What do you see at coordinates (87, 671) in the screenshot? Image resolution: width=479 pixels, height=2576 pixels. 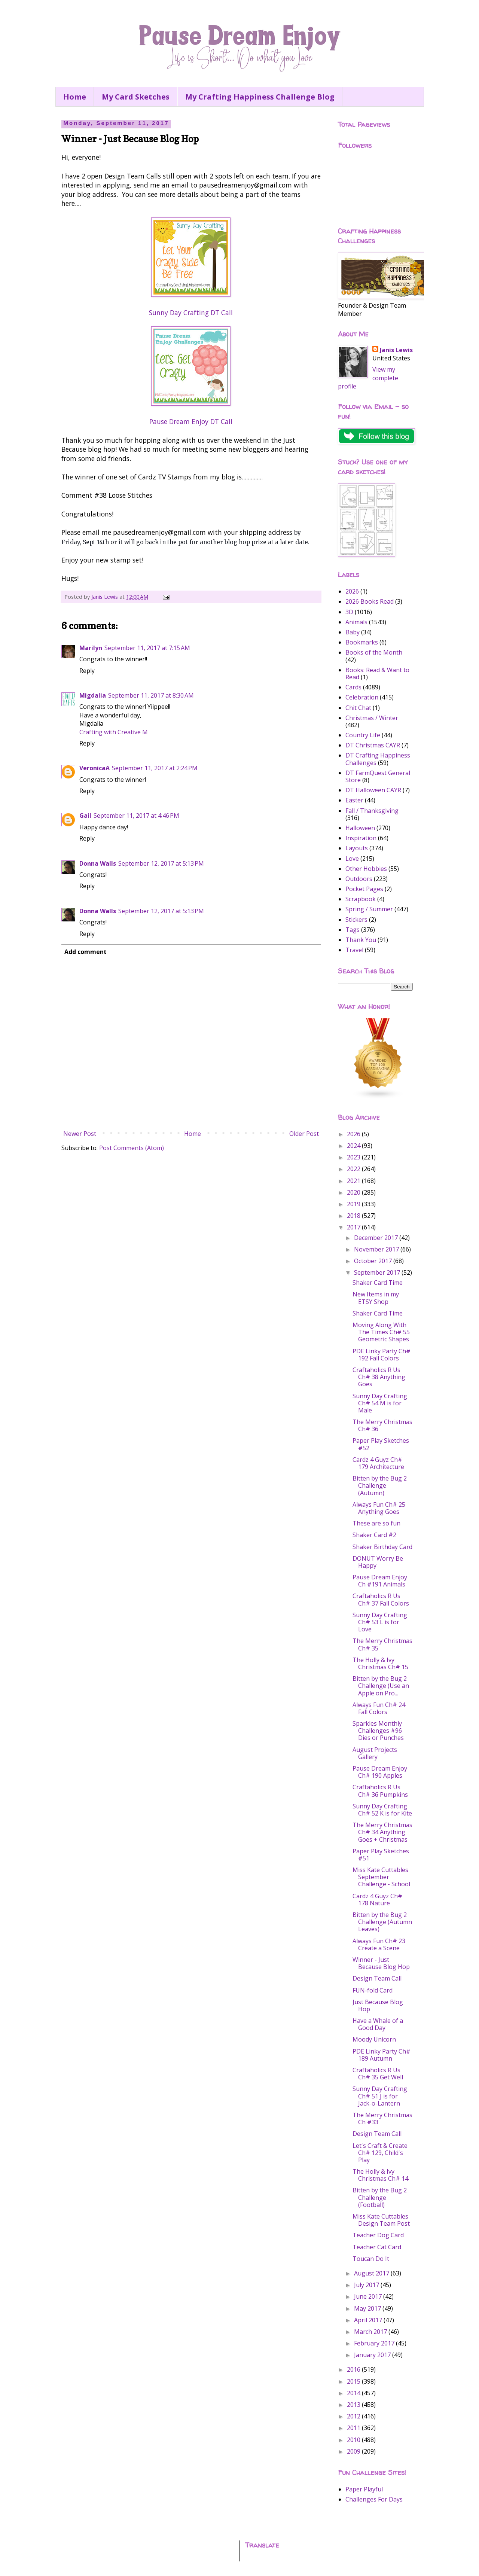 I see `Reply` at bounding box center [87, 671].